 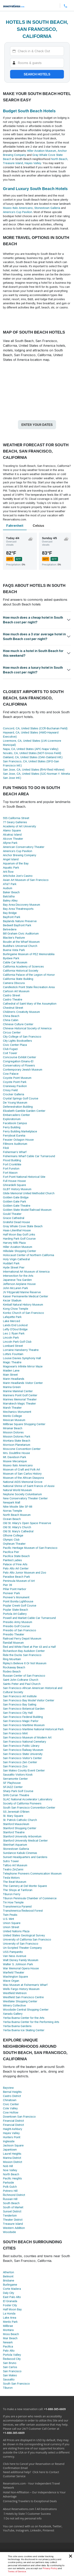 What do you see at coordinates (20, 1098) in the screenshot?
I see `Crystal Springs Golf Course` at bounding box center [20, 1098].